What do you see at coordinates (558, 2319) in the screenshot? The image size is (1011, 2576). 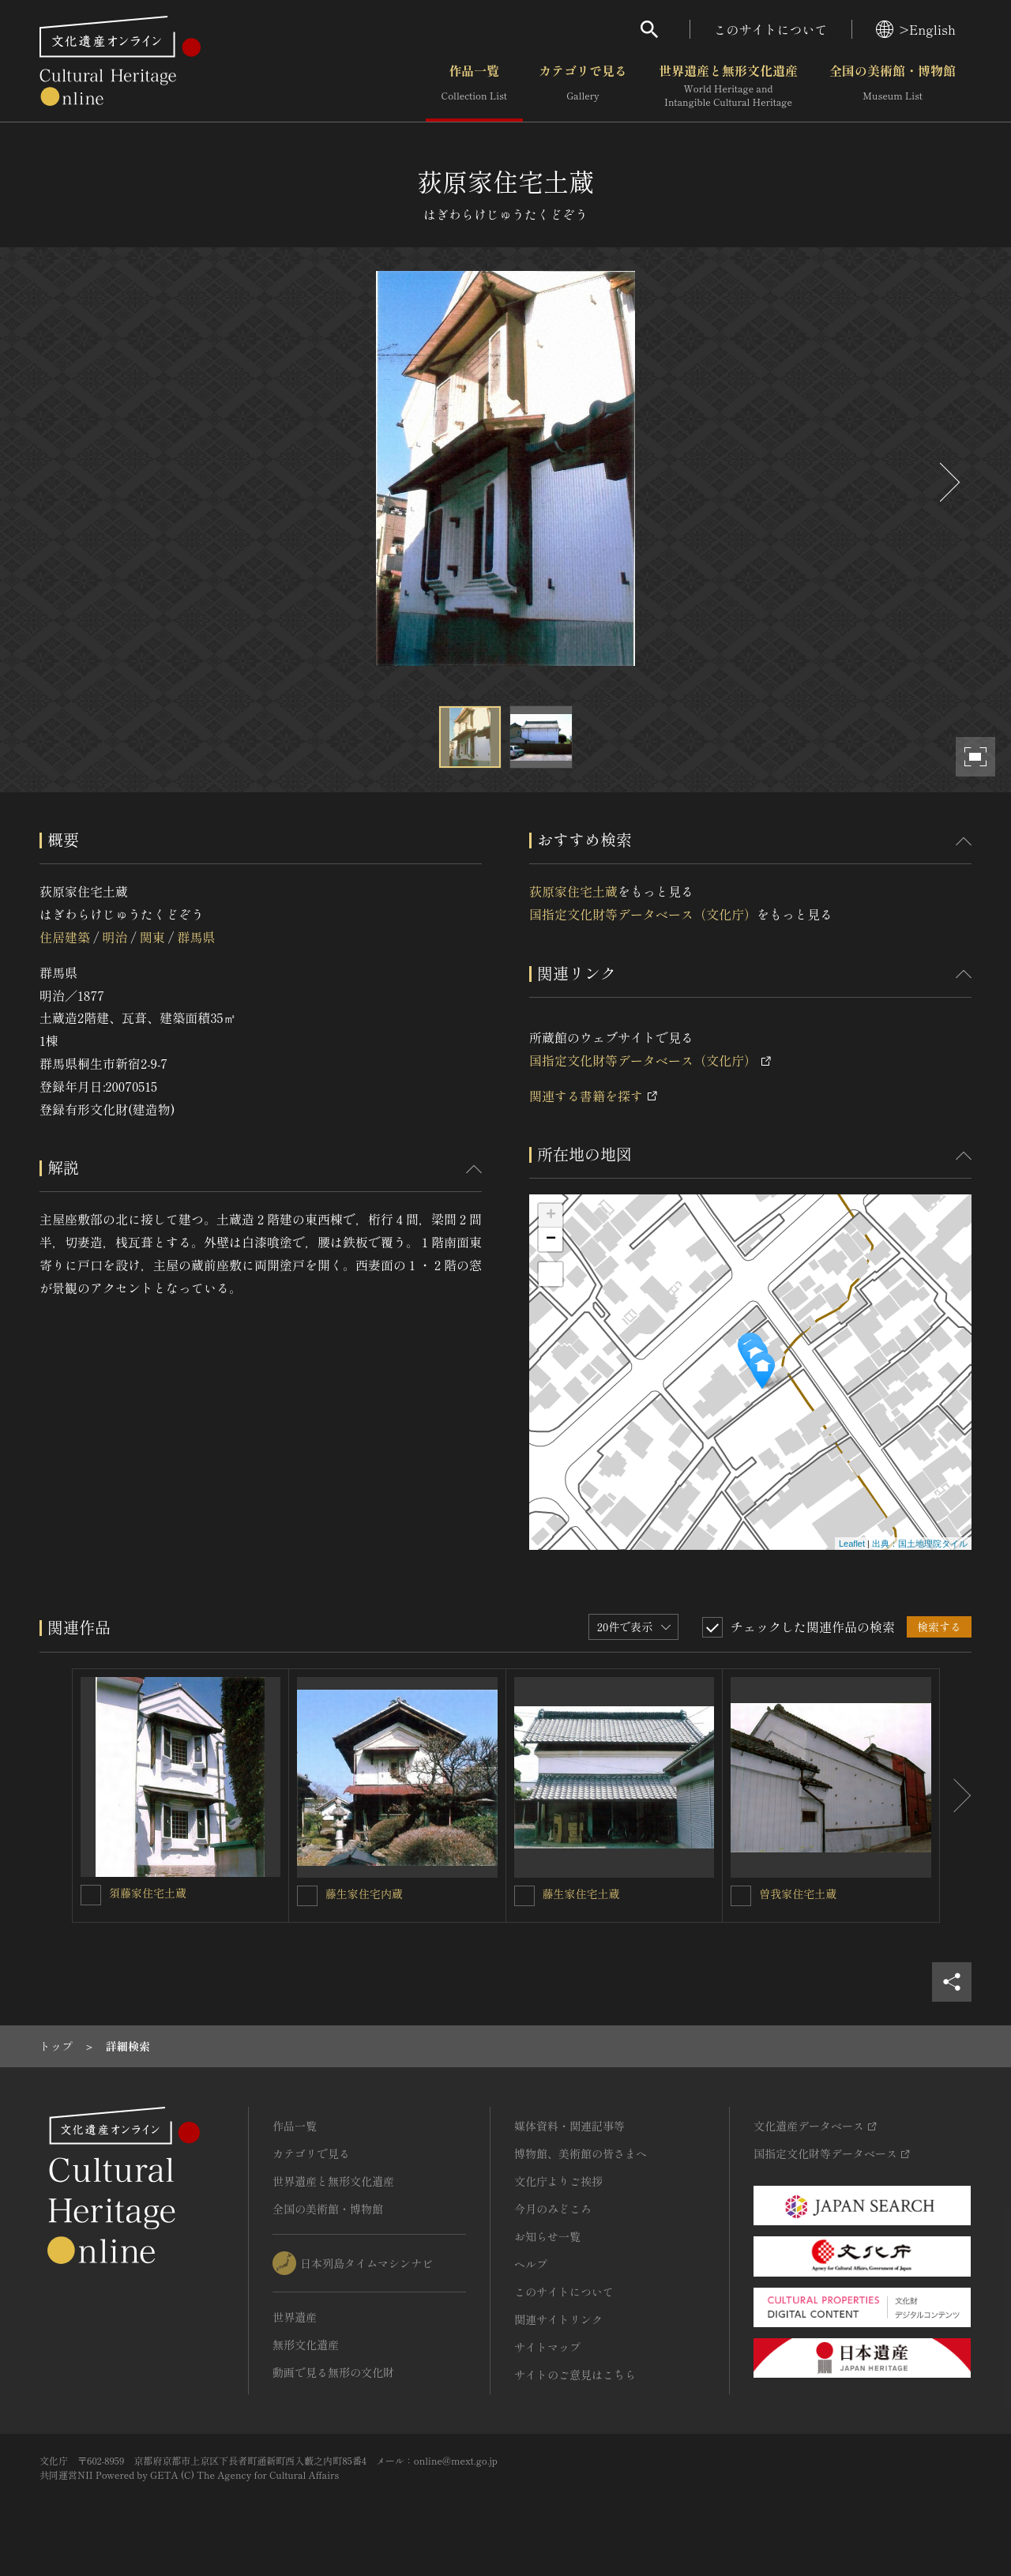 I see `関連サイトリンク` at bounding box center [558, 2319].